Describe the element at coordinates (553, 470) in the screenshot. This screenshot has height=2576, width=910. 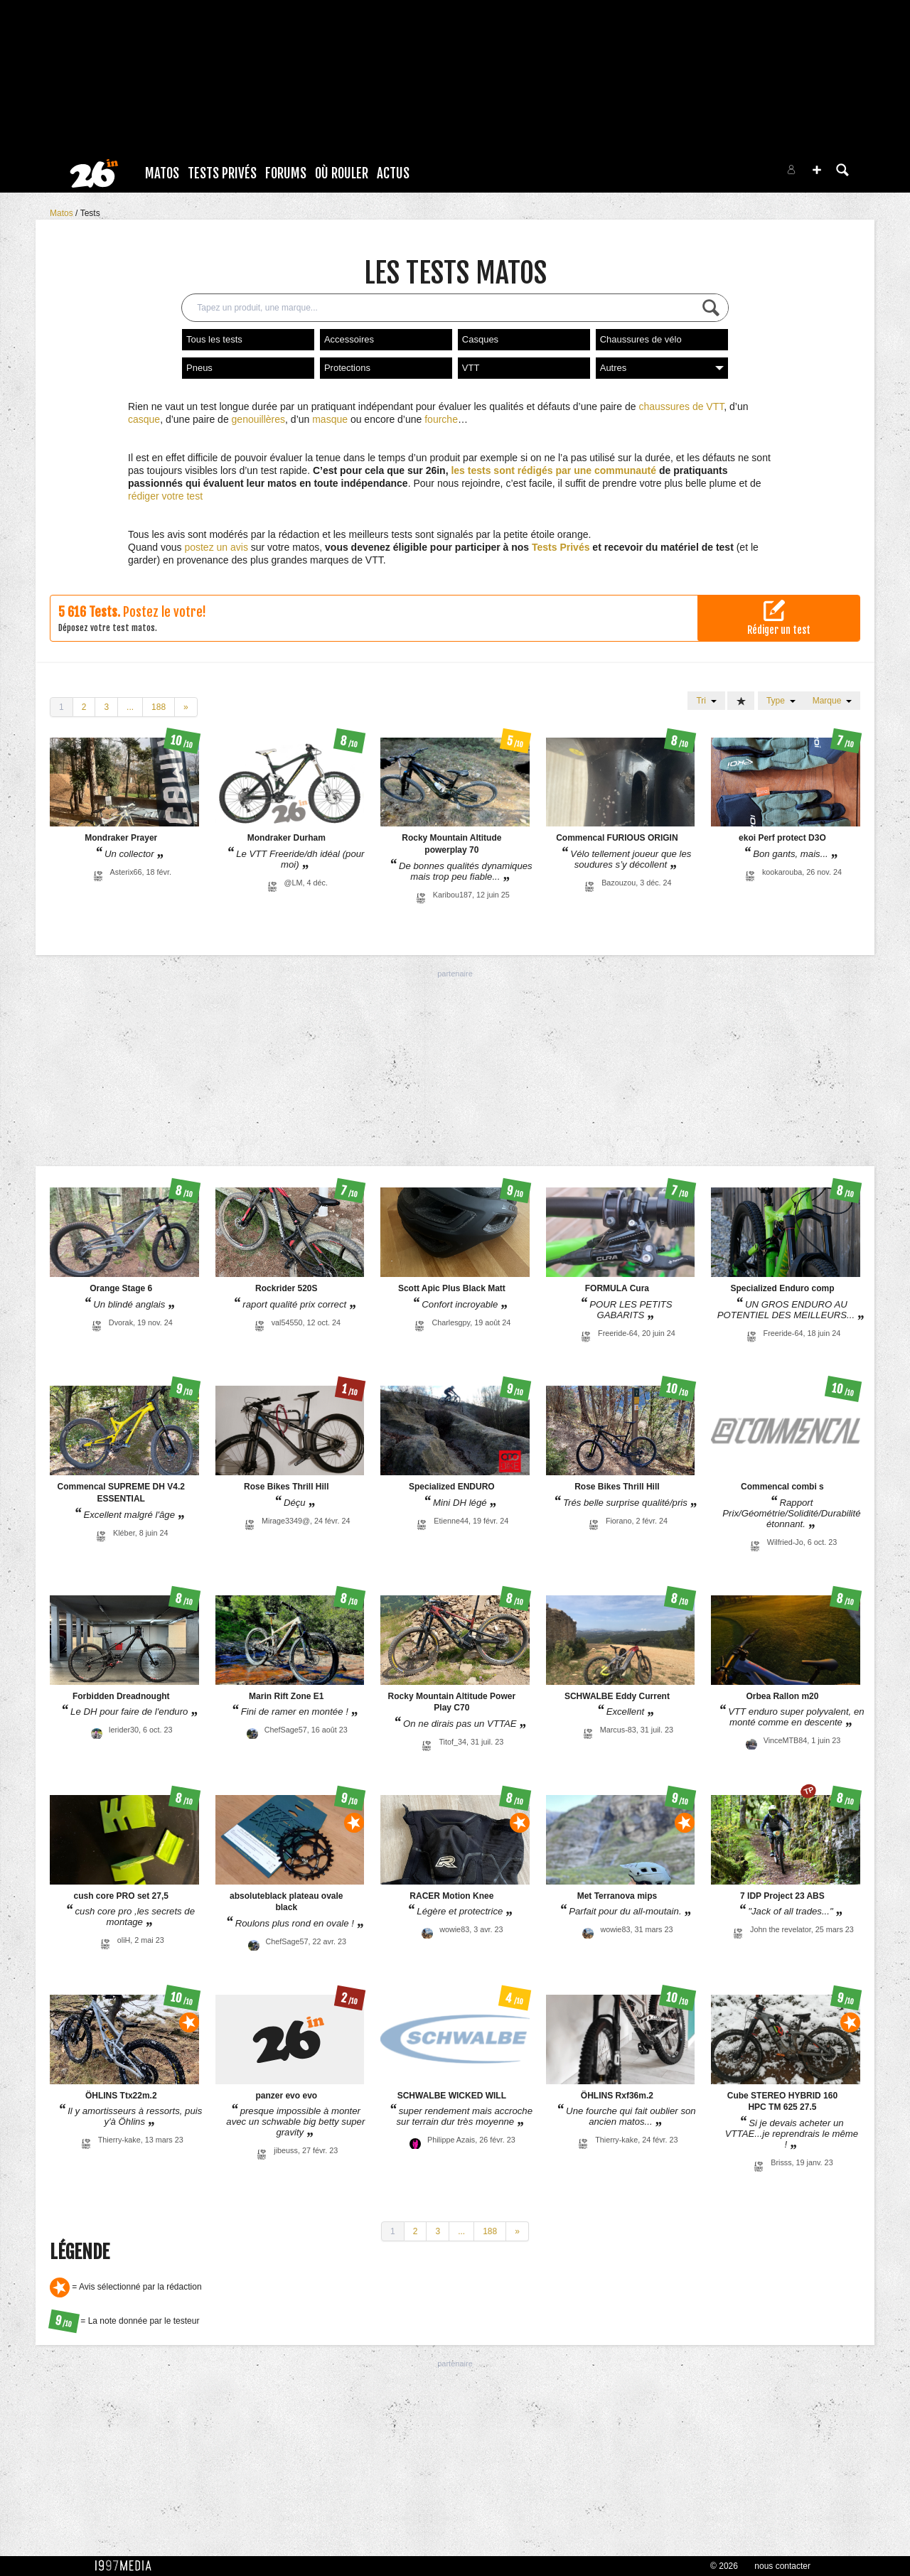
I see `les tests sont rédigés par une communauté` at that location.